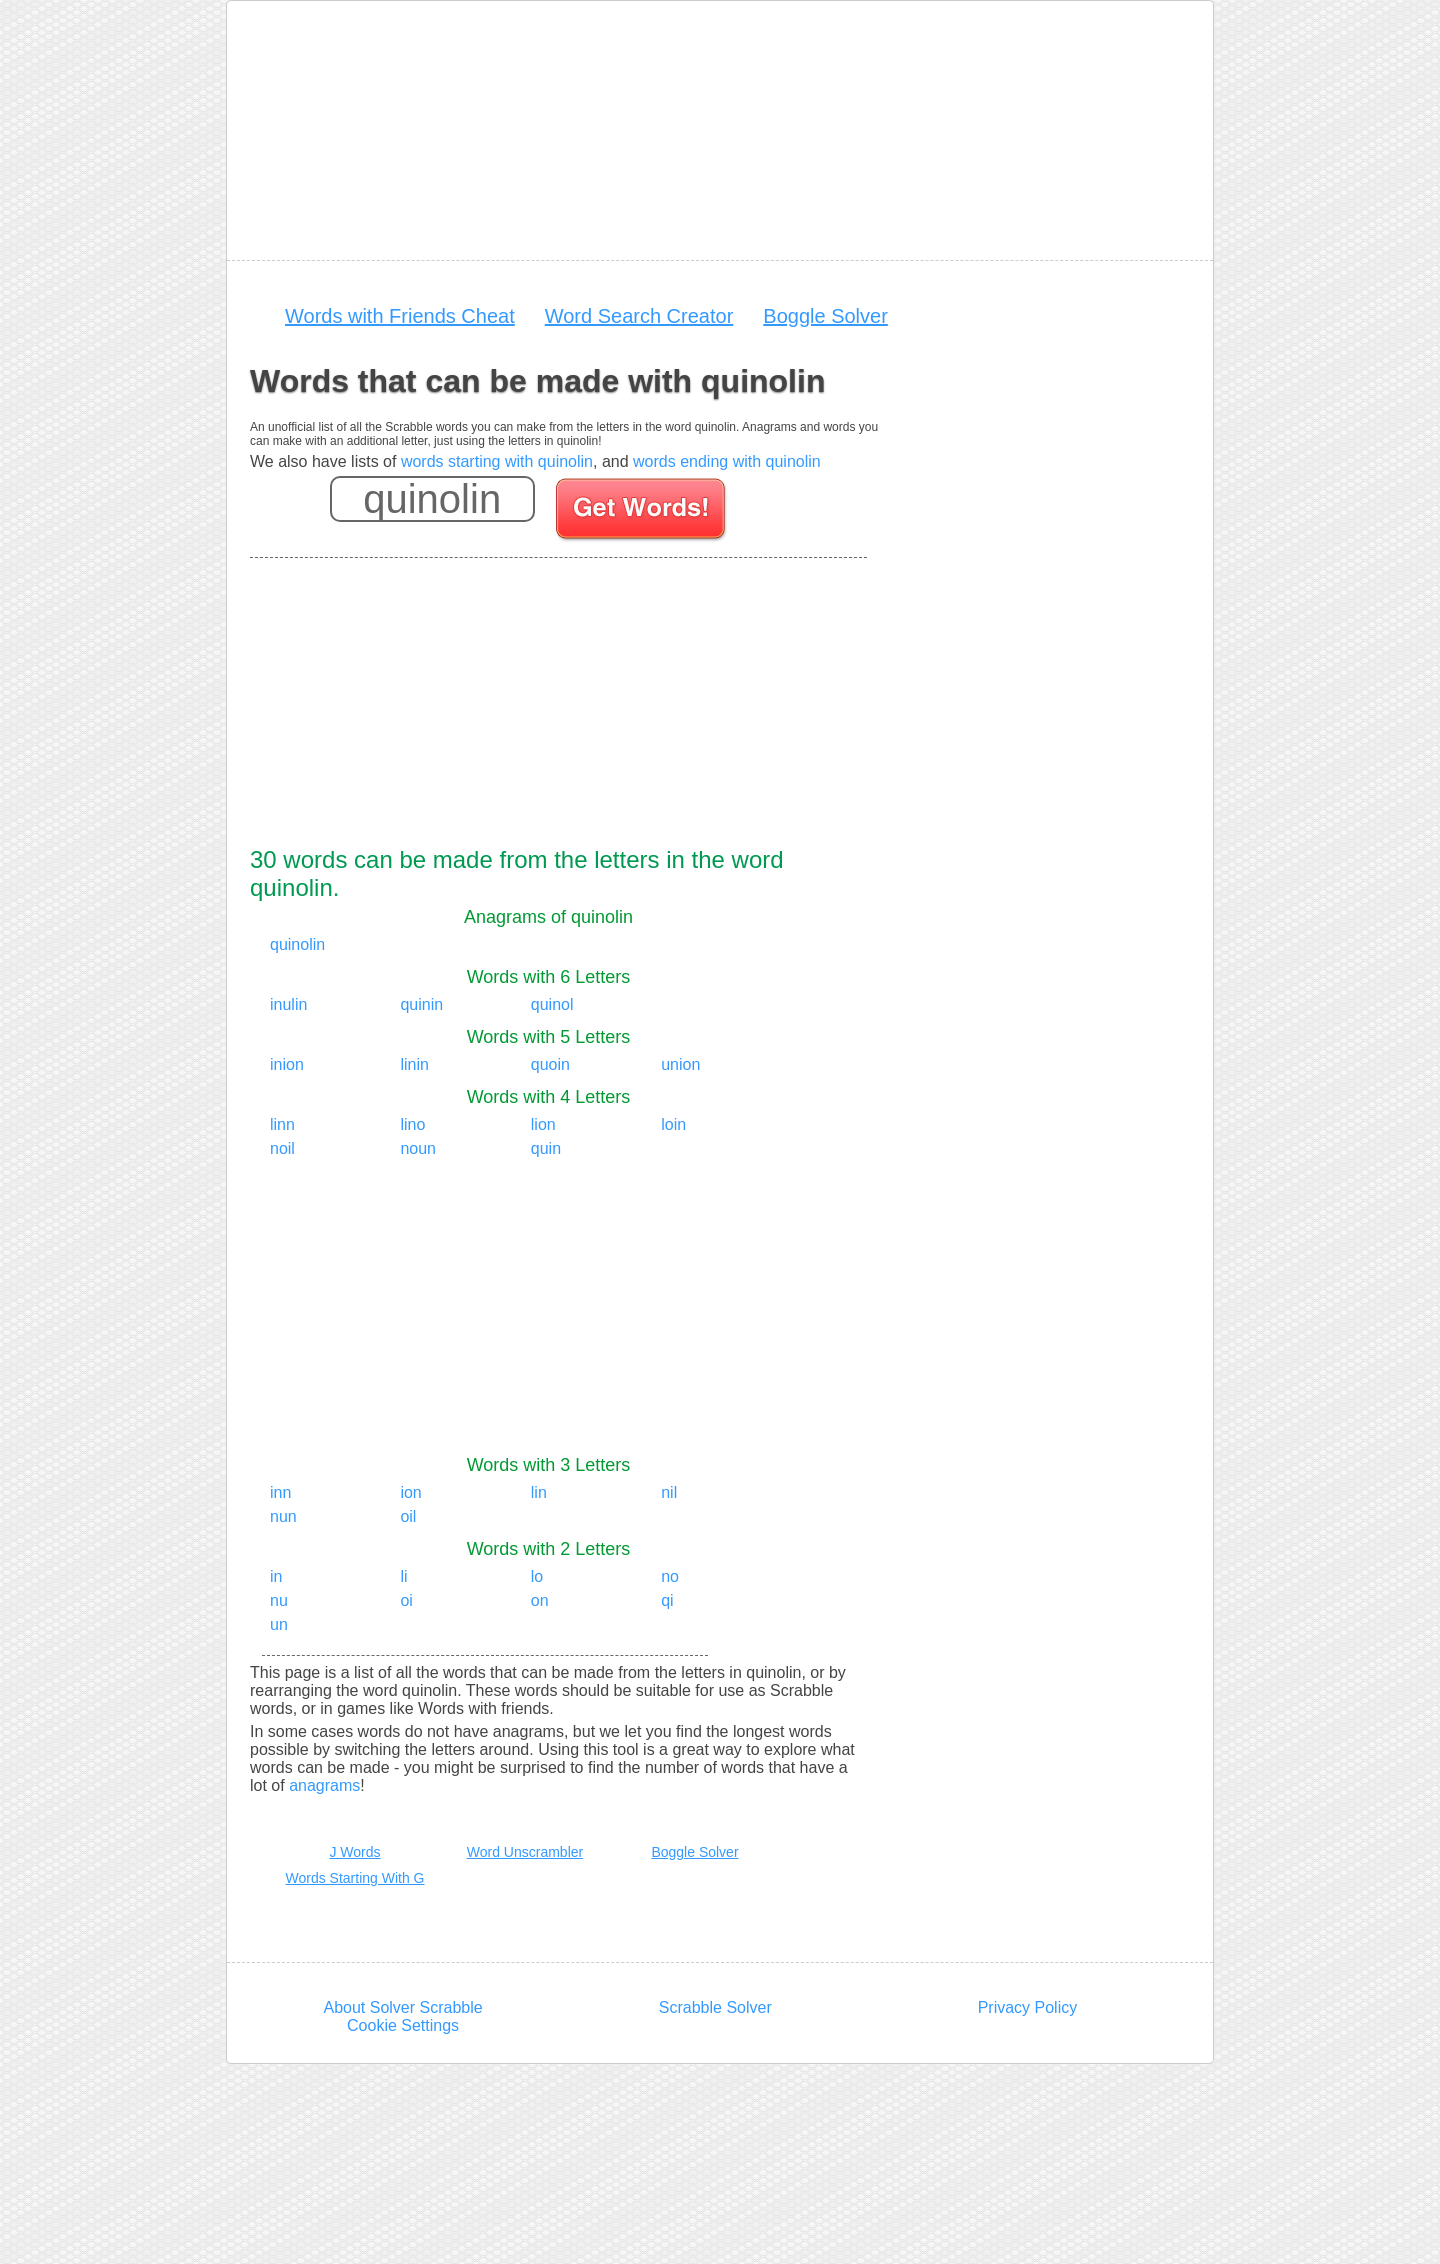  Describe the element at coordinates (402, 2007) in the screenshot. I see `About Solver Scrabble` at that location.